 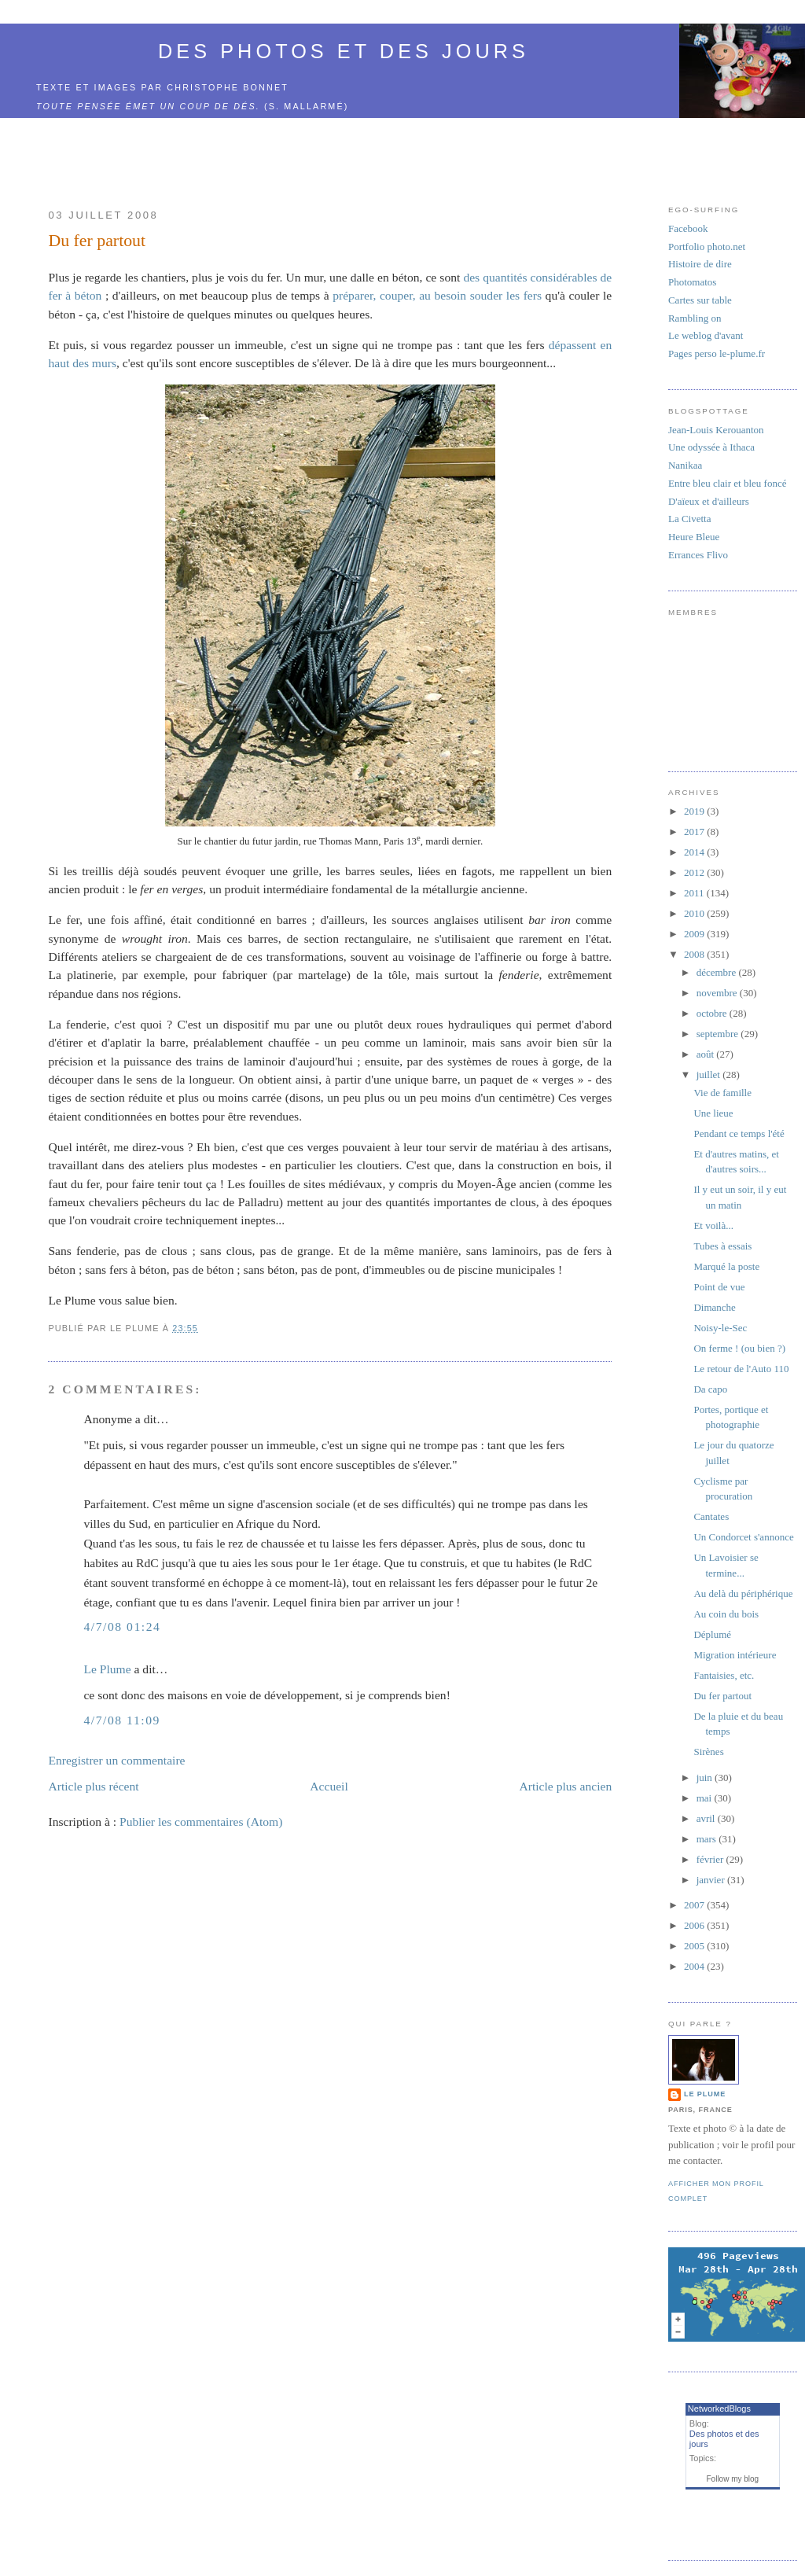 What do you see at coordinates (739, 1348) in the screenshot?
I see `On ferme ! (ou bien ?)` at bounding box center [739, 1348].